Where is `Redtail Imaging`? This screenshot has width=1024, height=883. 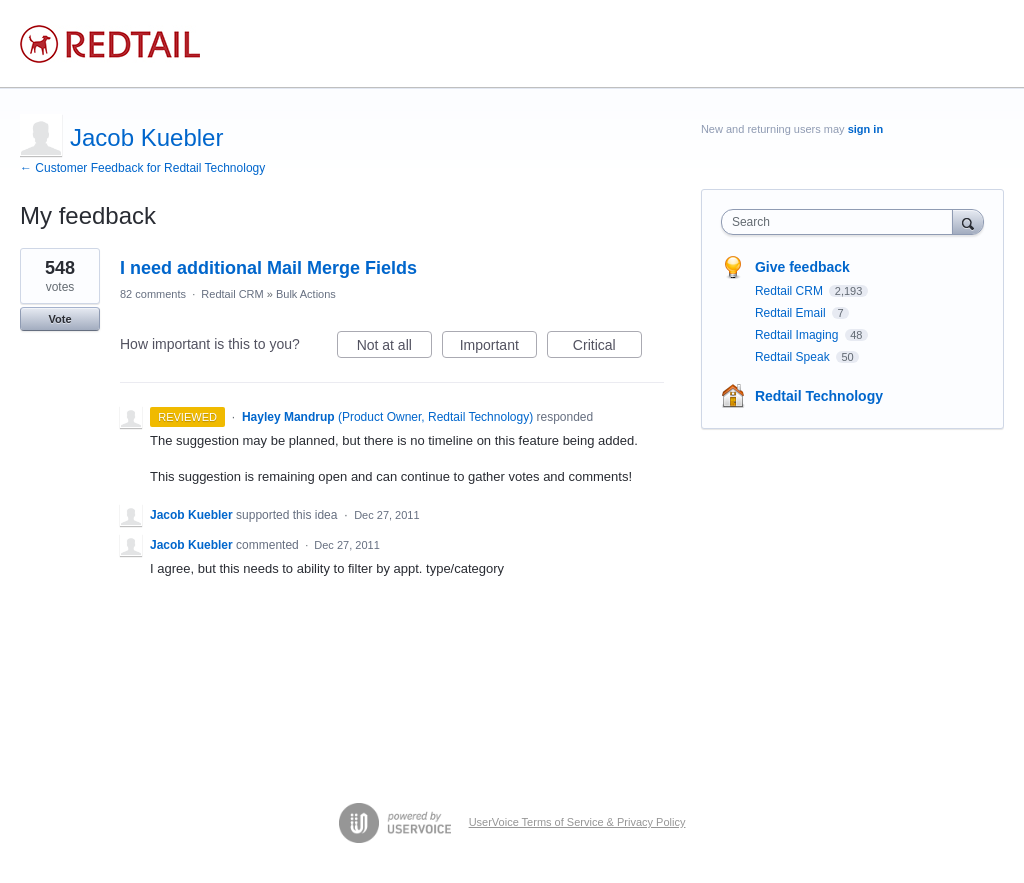 Redtail Imaging is located at coordinates (798, 335).